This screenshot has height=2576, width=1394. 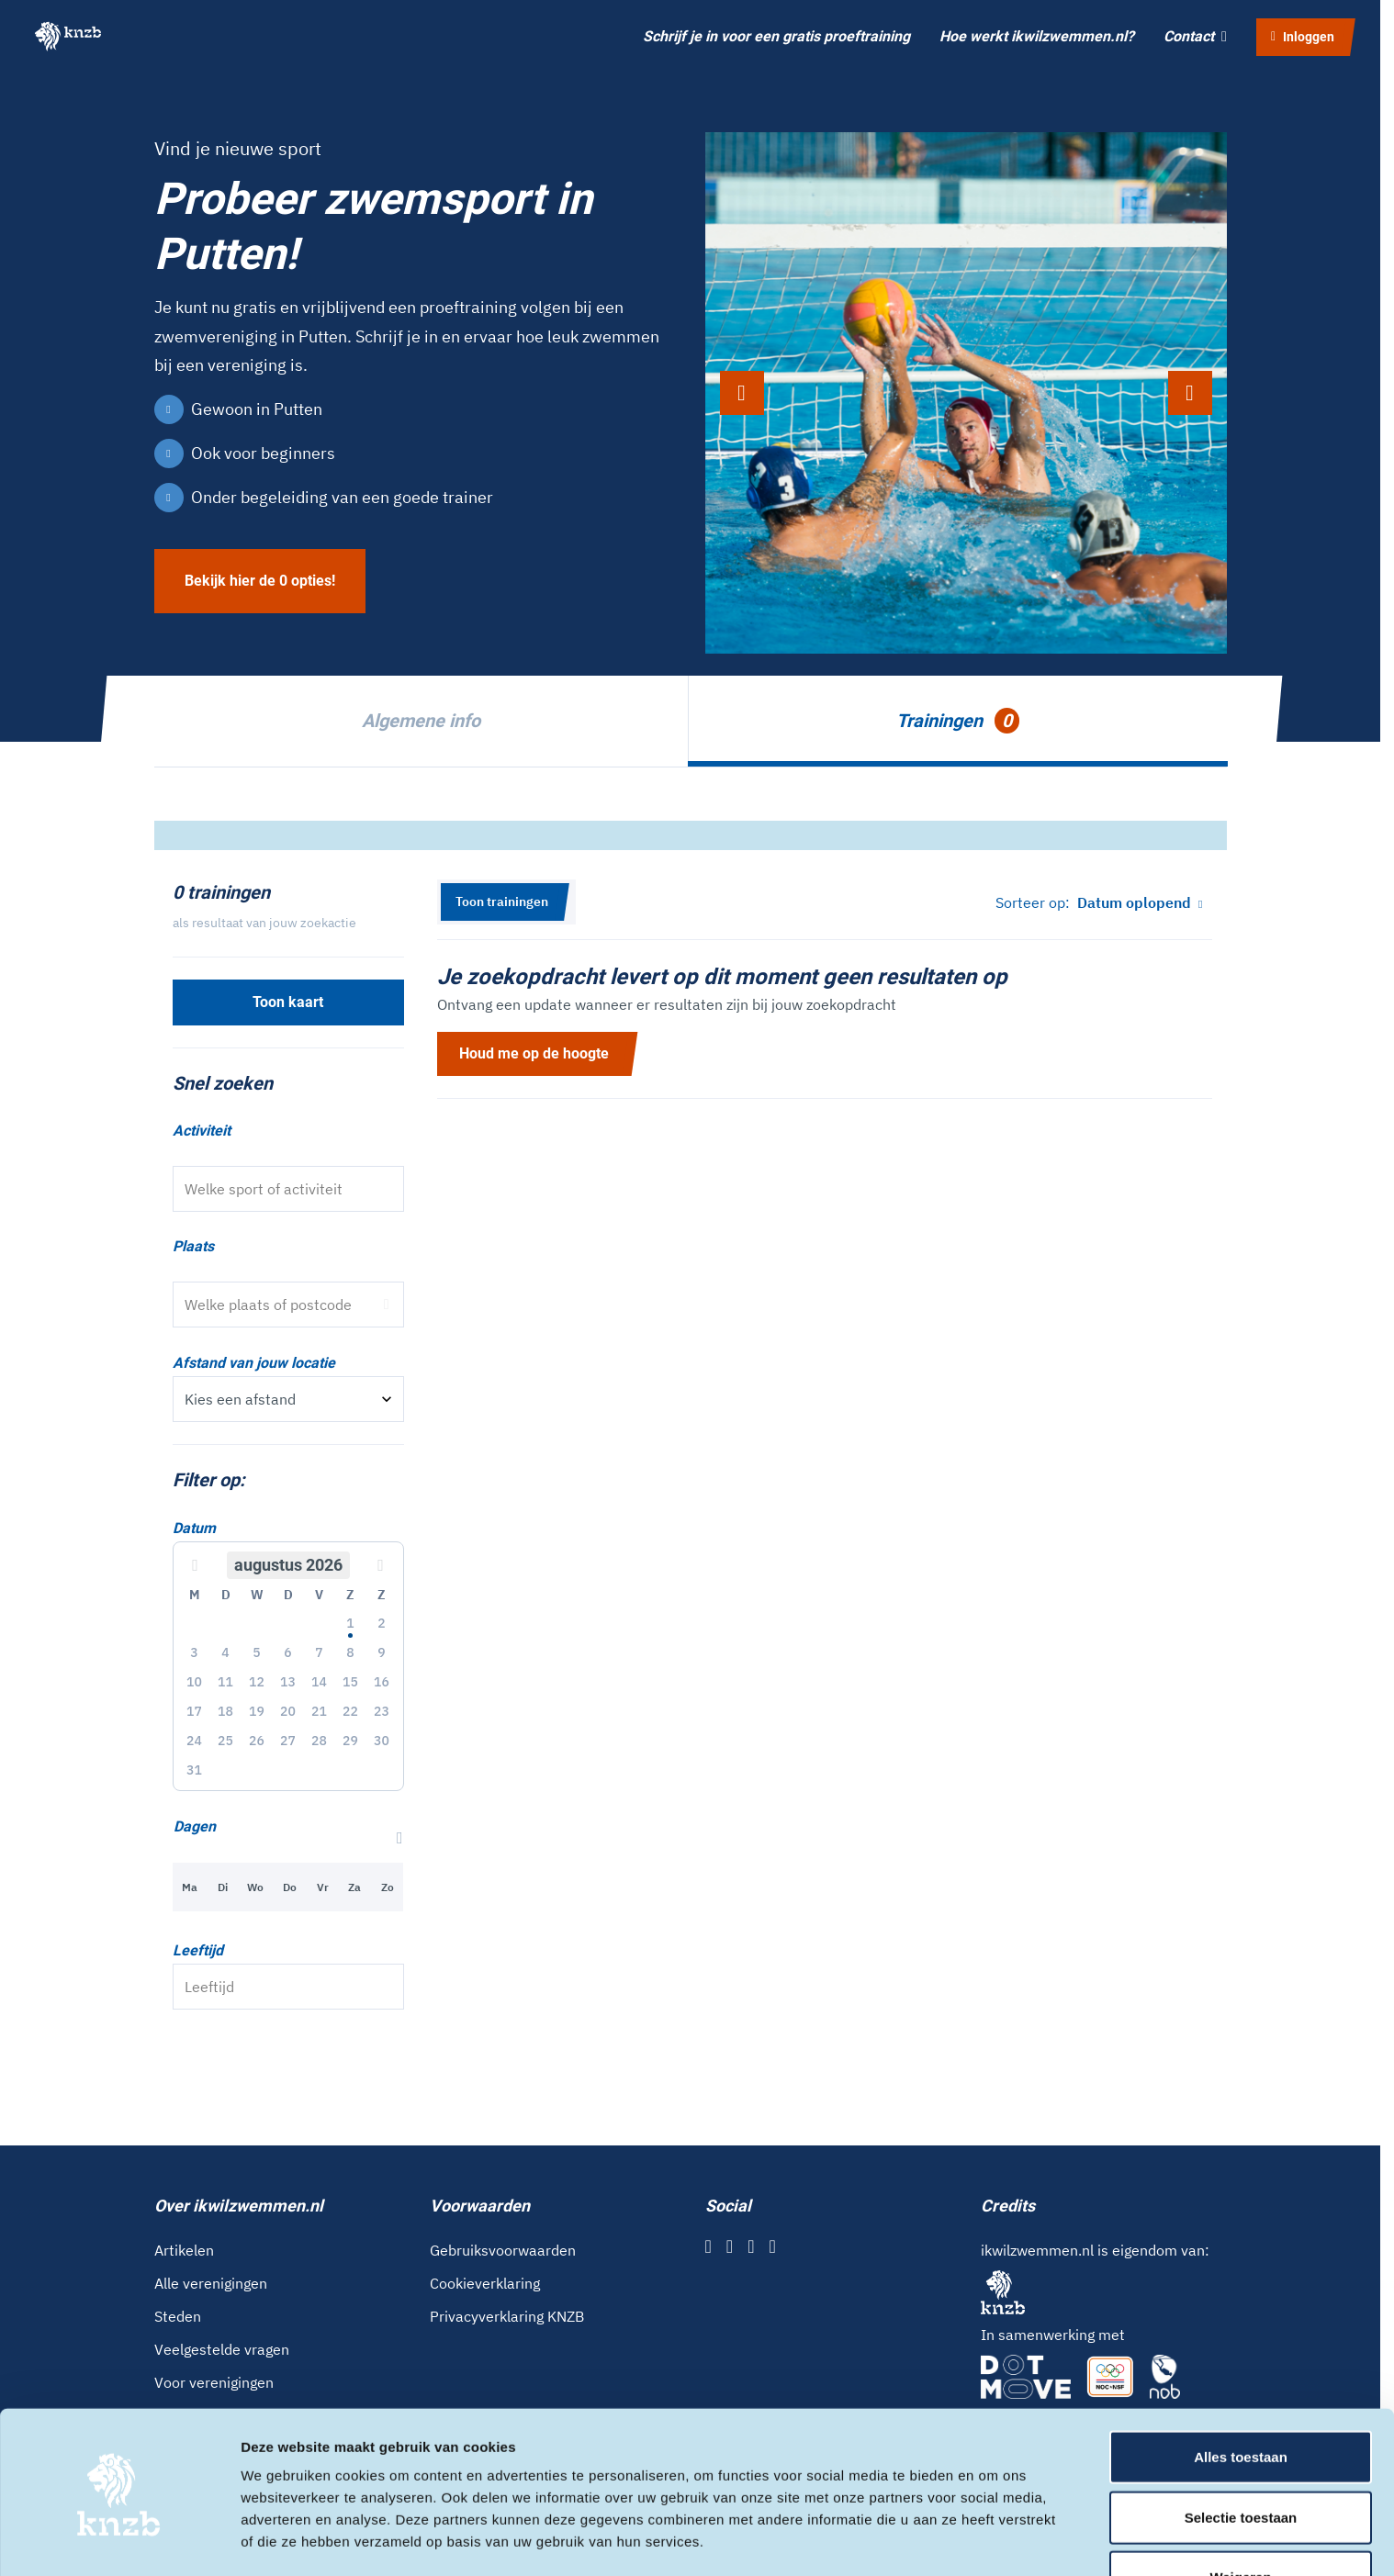 I want to click on [Cookiebot van Usercentrics - opent in een nieuw venster], so click(x=119, y=2540).